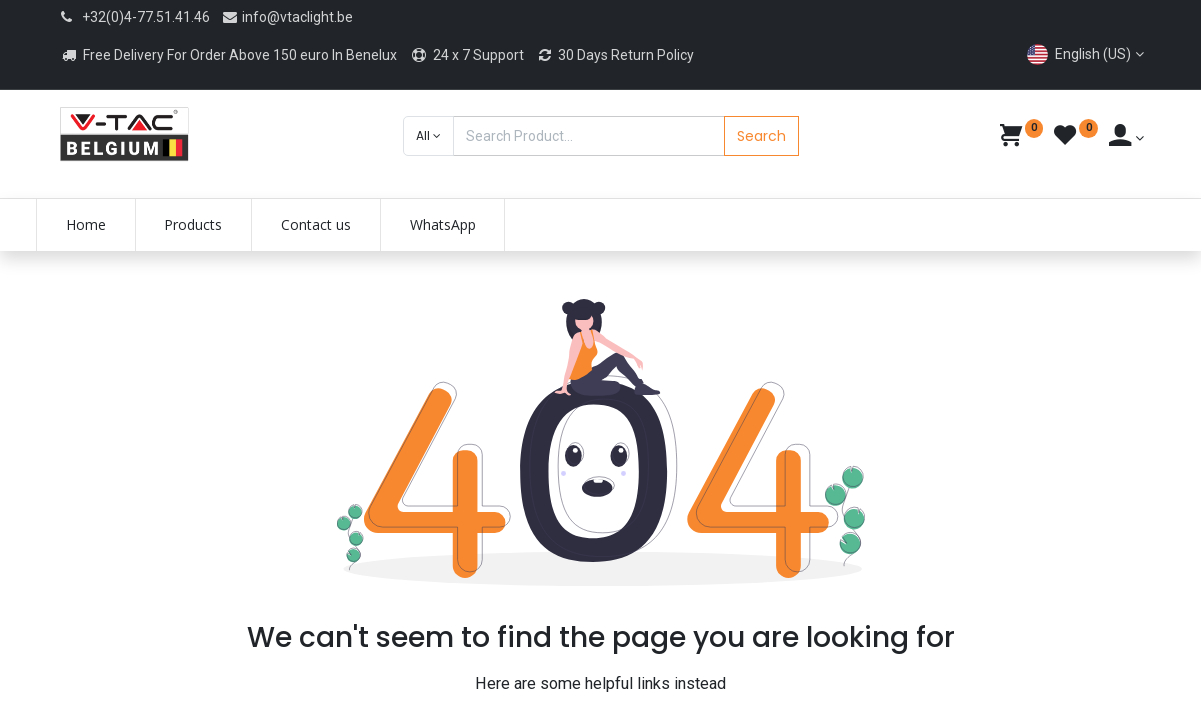  I want to click on [menuitem], so click(108, 225).